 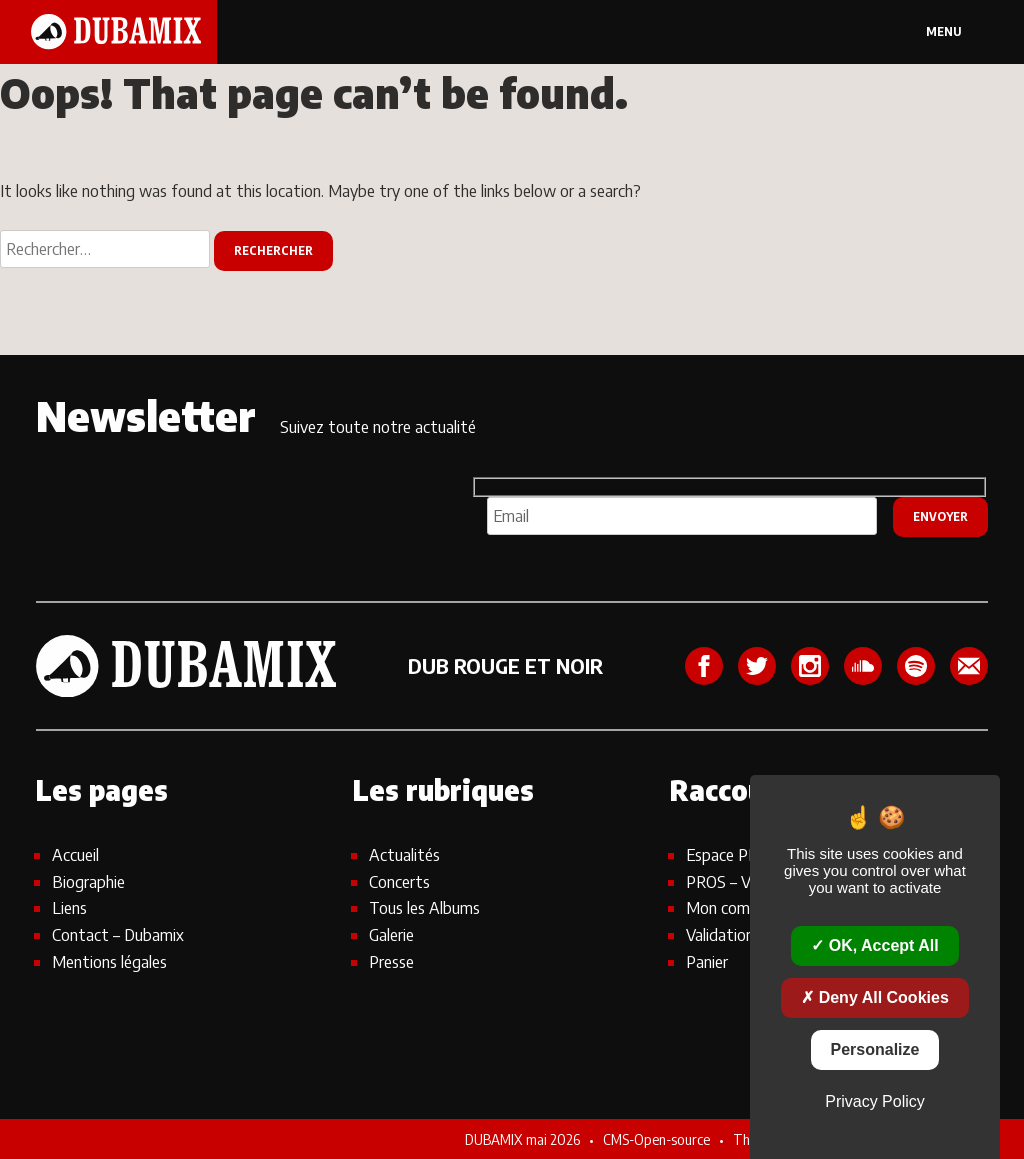 What do you see at coordinates (118, 934) in the screenshot?
I see `Contact – Dubamix` at bounding box center [118, 934].